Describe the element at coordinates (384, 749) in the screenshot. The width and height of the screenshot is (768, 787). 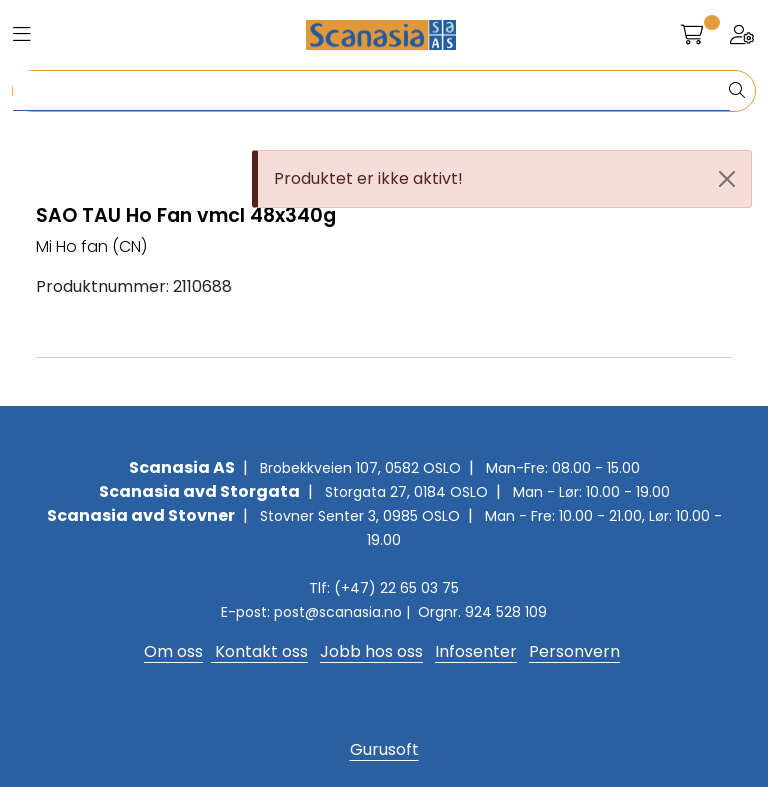
I see `Gurusoft` at that location.